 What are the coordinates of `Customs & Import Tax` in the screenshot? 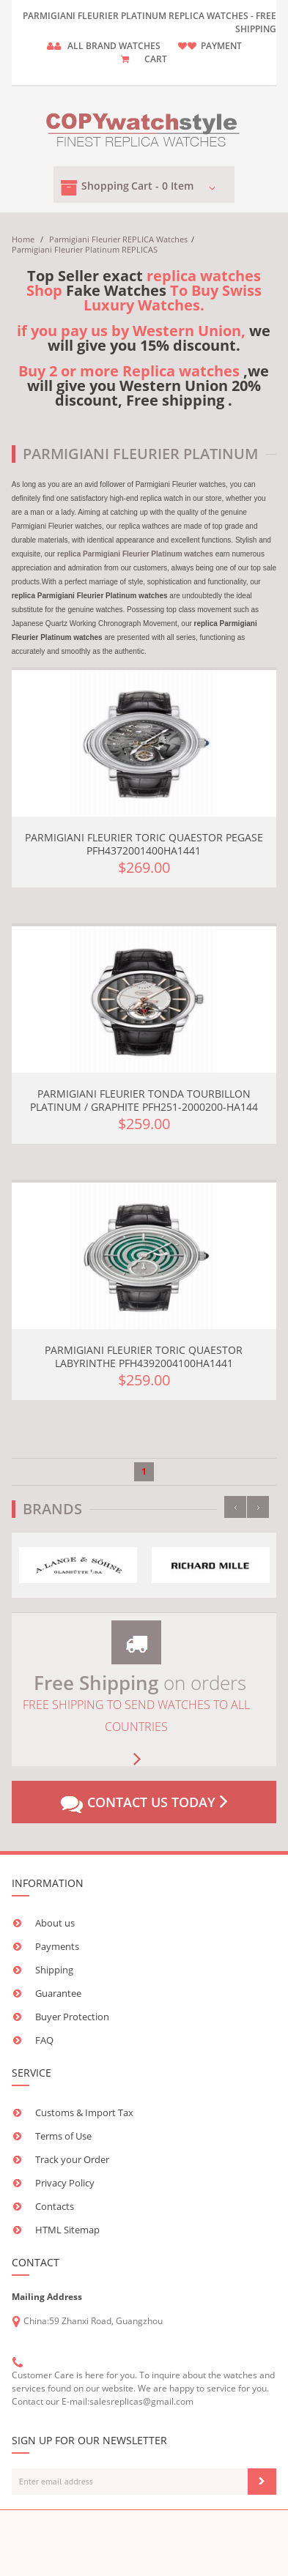 It's located at (84, 2112).